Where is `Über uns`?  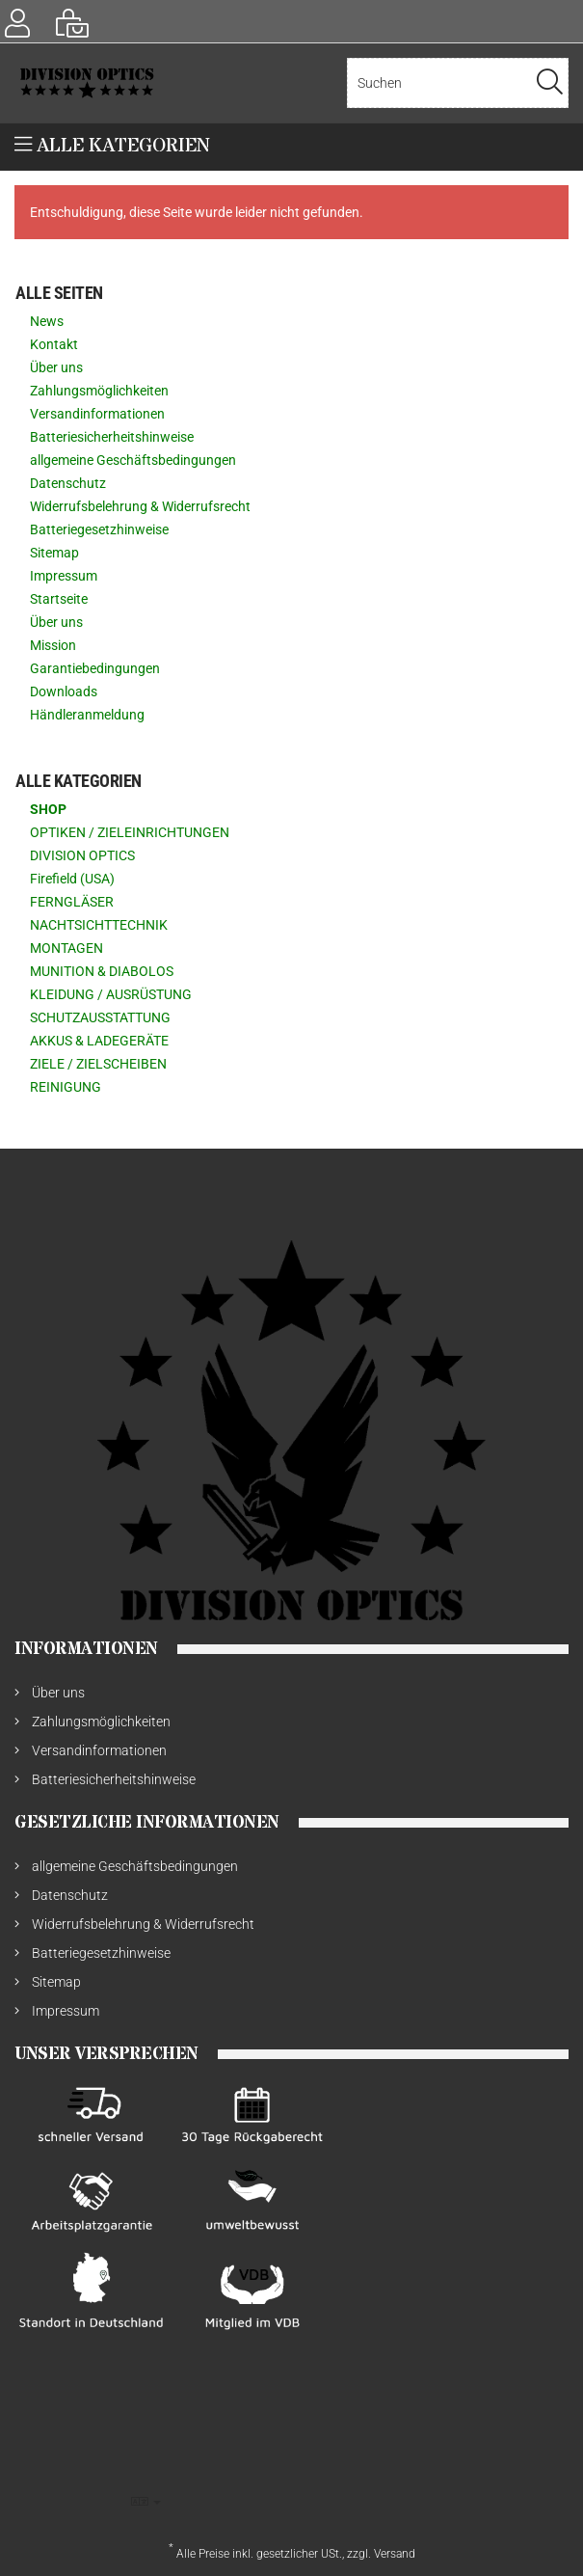 Über uns is located at coordinates (56, 367).